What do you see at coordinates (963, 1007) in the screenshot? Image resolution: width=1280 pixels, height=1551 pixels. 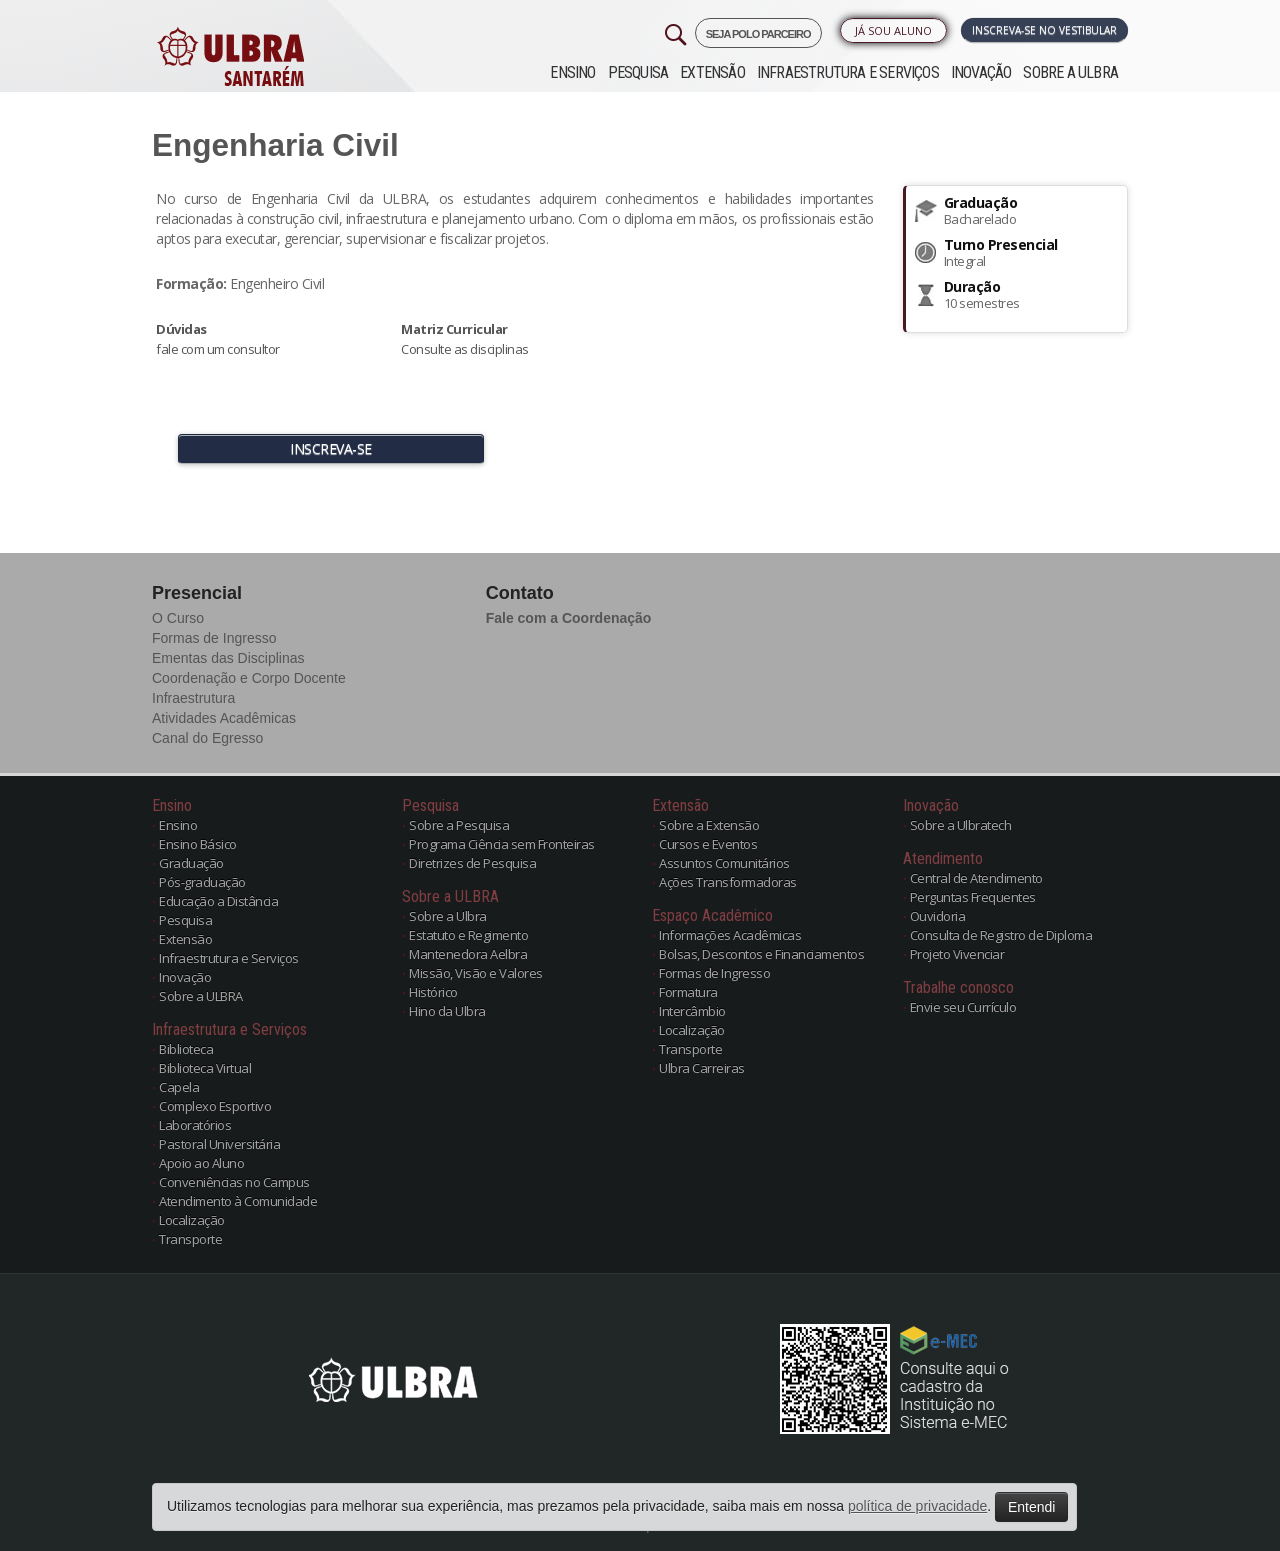 I see `Envie seu Currículo` at bounding box center [963, 1007].